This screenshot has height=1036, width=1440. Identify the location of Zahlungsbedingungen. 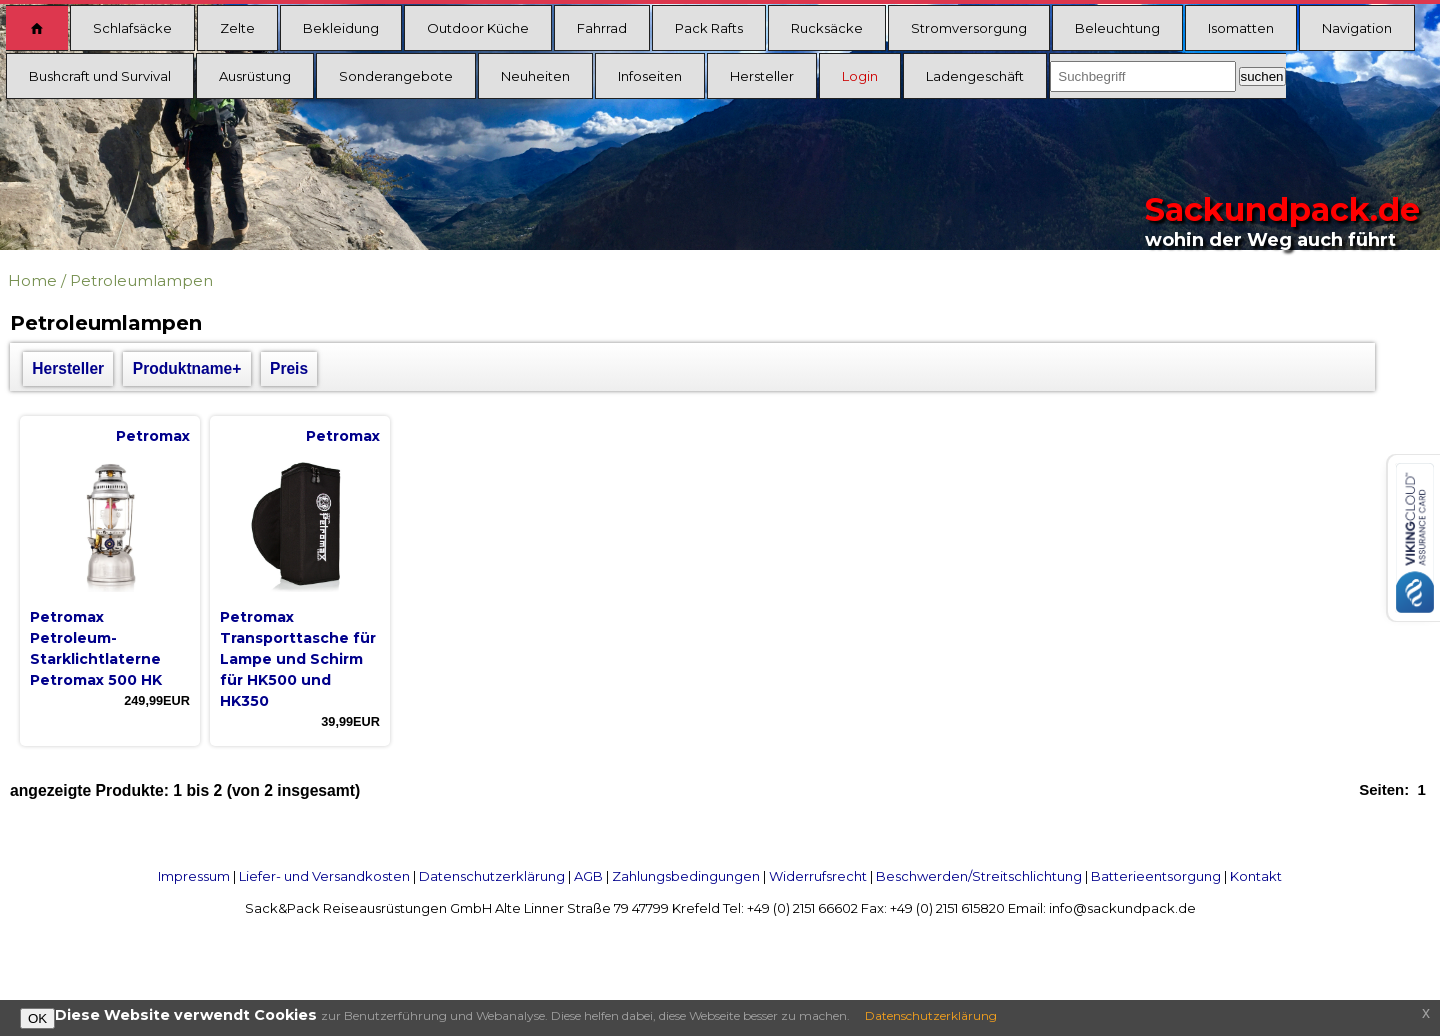
(686, 876).